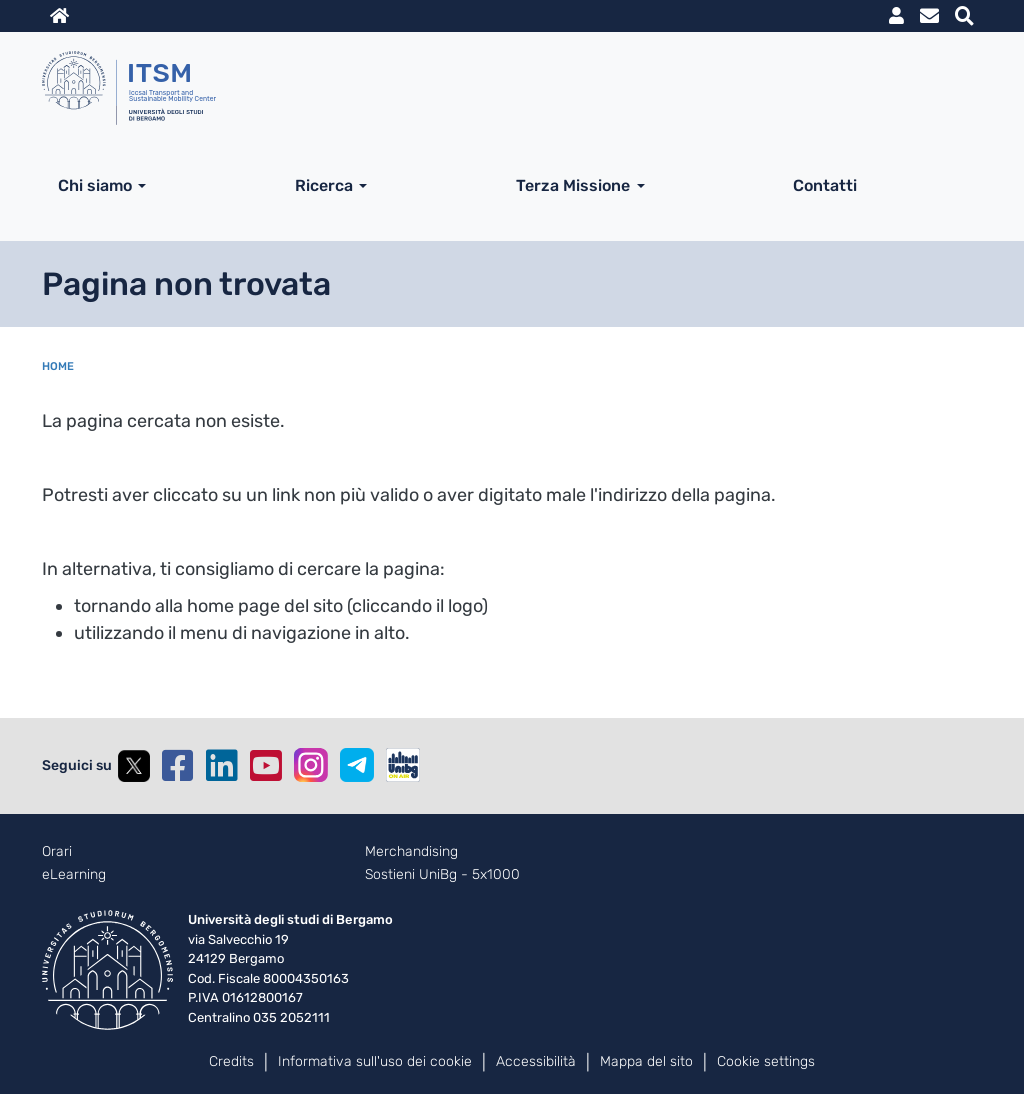 This screenshot has width=1024, height=1094. Describe the element at coordinates (57, 852) in the screenshot. I see `Orari` at that location.